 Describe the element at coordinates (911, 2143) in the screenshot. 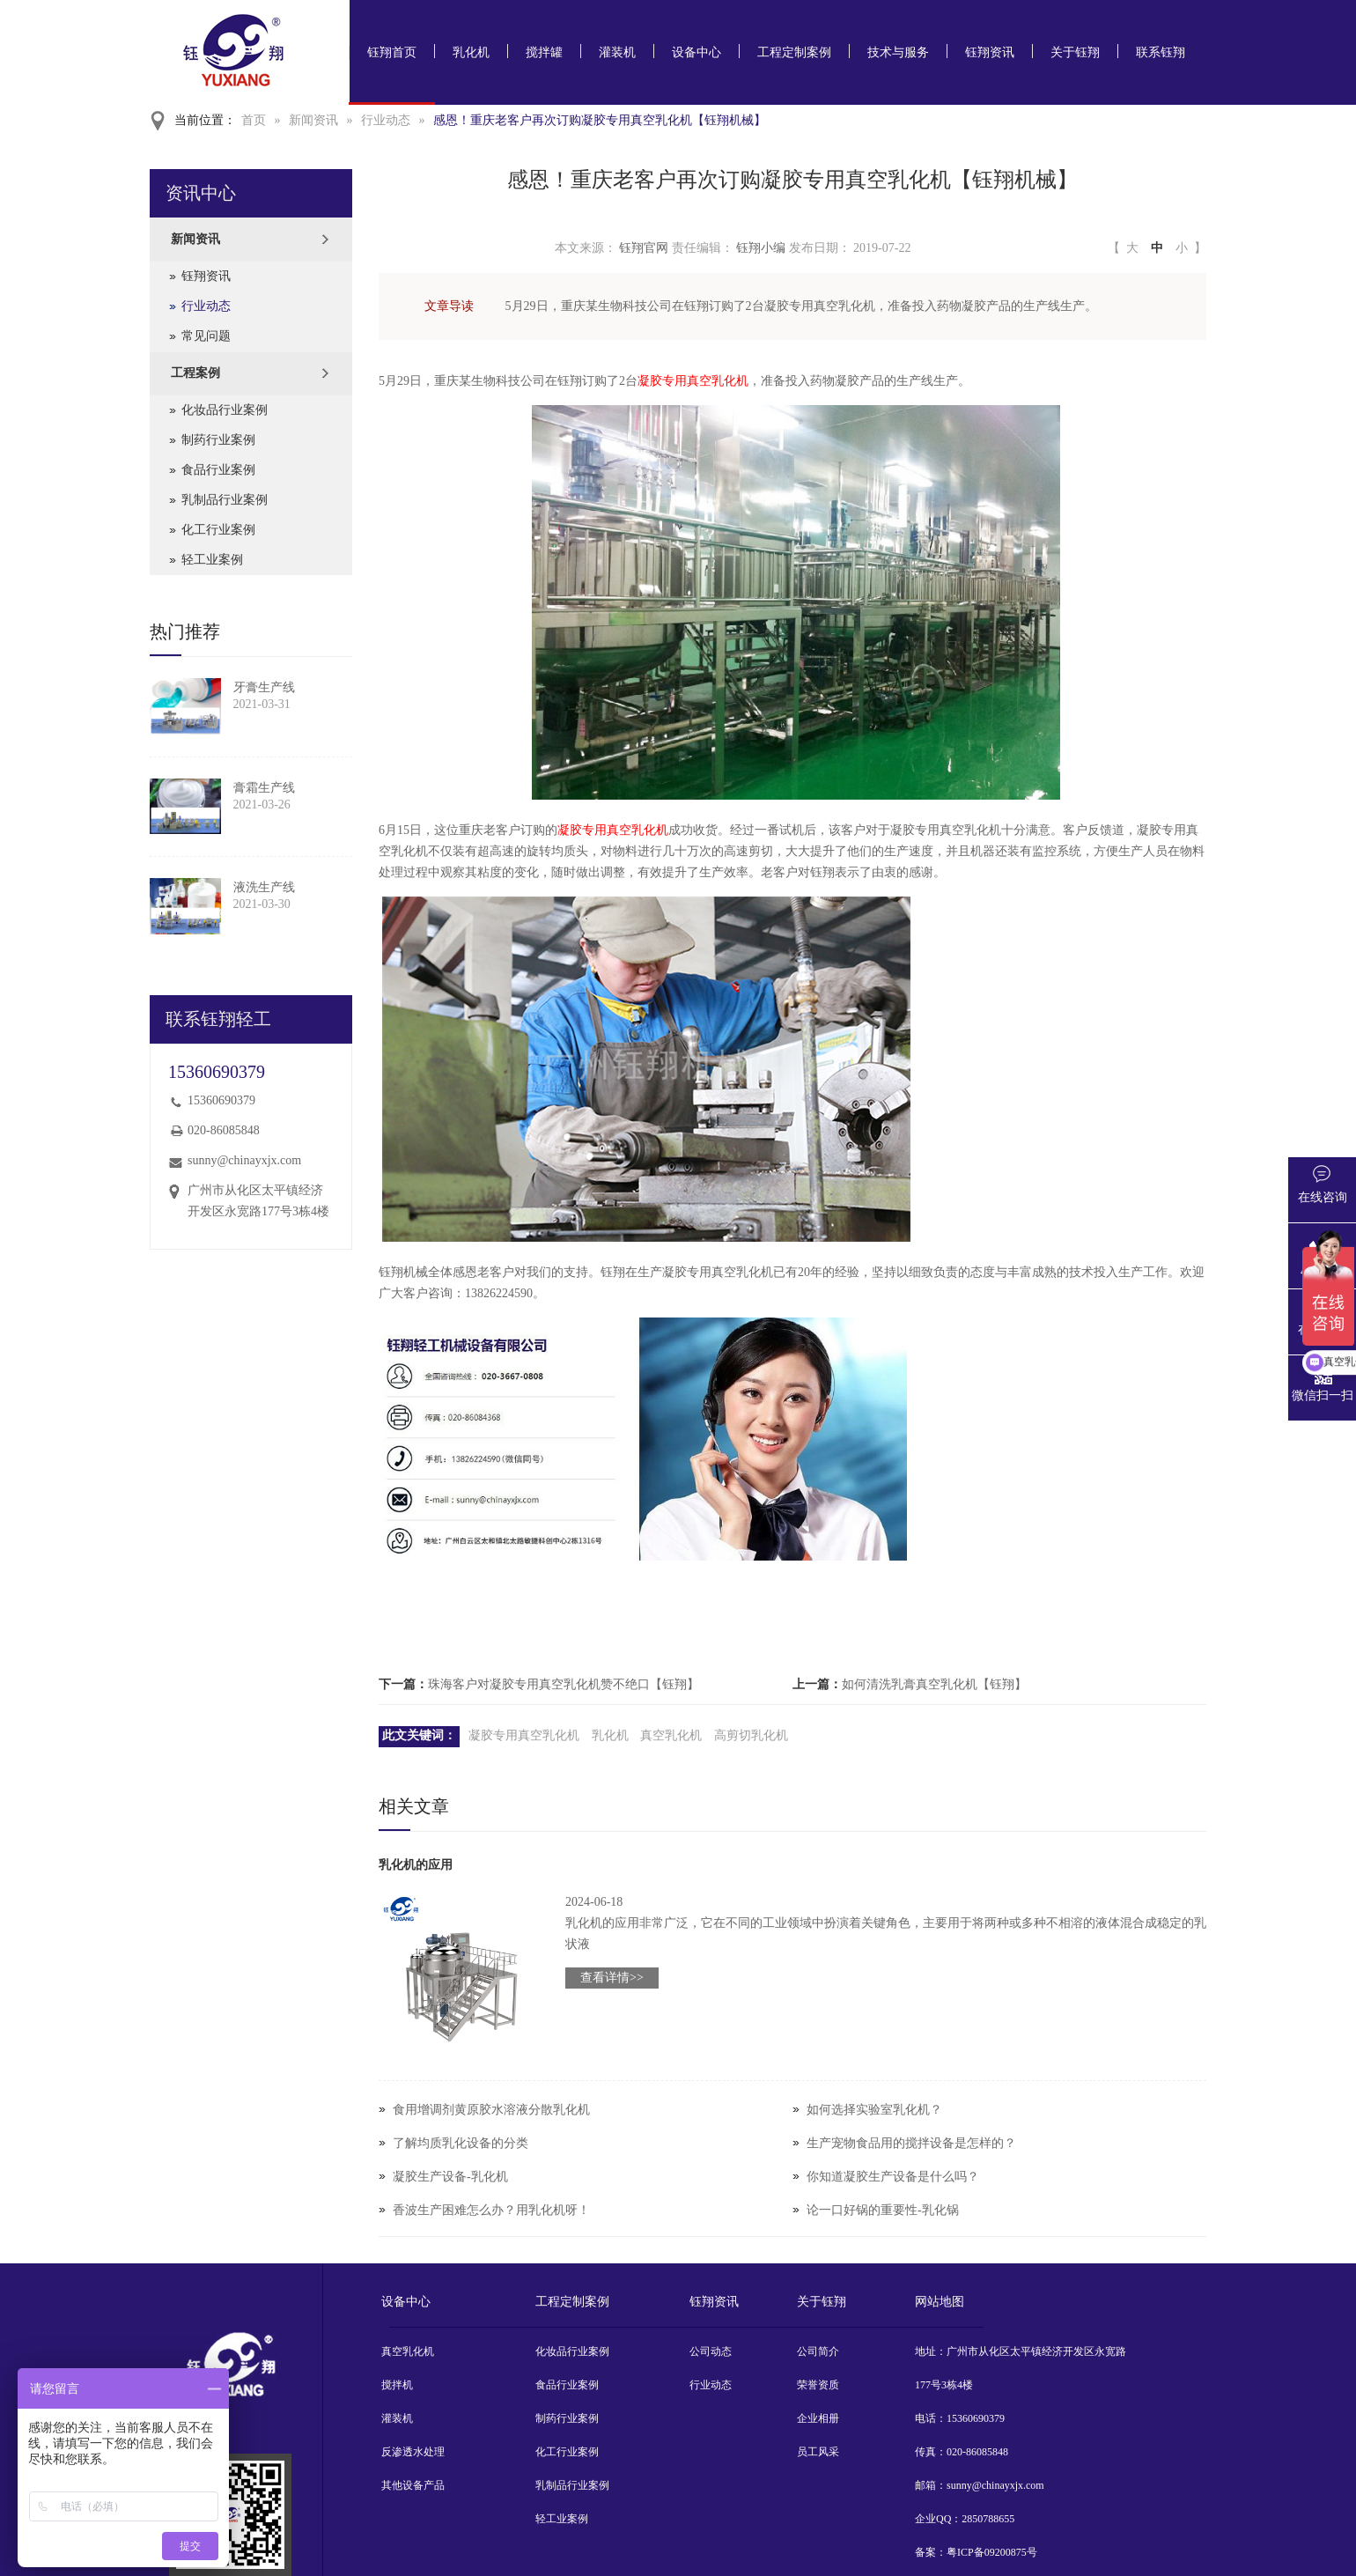

I see `生产宠物食品用的搅拌设备是怎样的？` at that location.